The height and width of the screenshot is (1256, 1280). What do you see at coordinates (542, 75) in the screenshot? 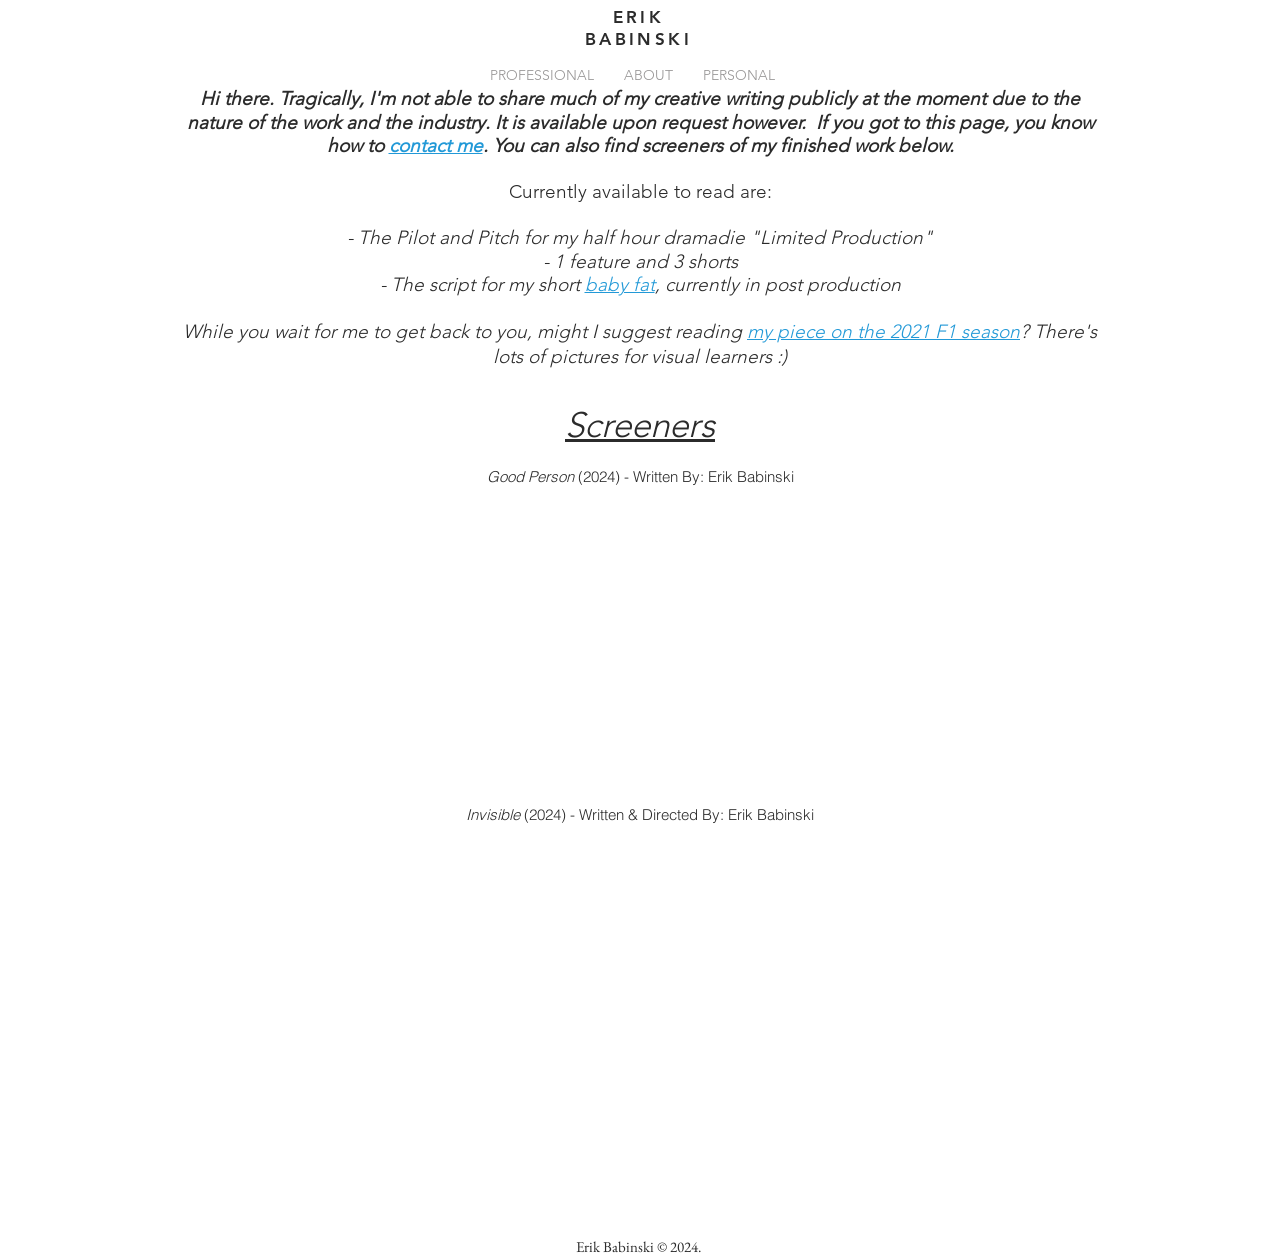
I see `[button]` at bounding box center [542, 75].